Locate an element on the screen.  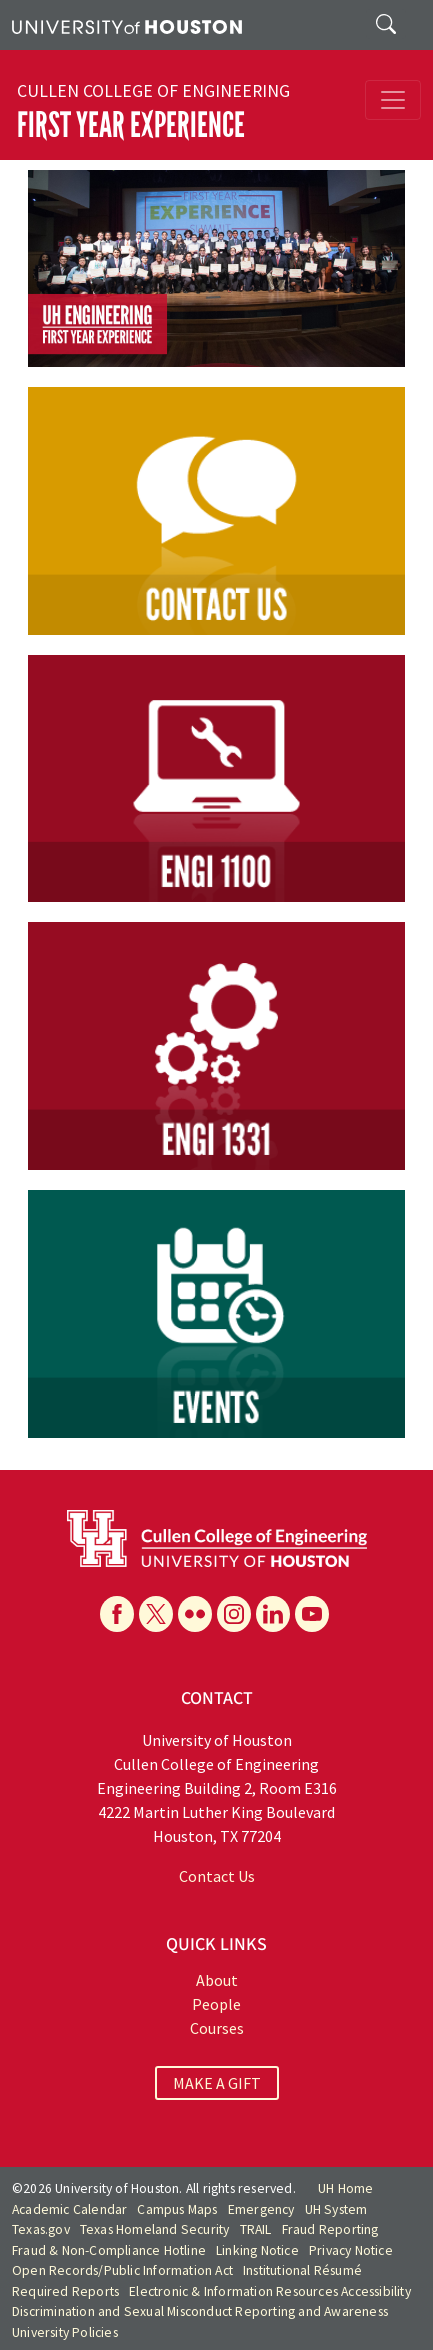
Electronic & Information Resources Accessibility is located at coordinates (270, 2291).